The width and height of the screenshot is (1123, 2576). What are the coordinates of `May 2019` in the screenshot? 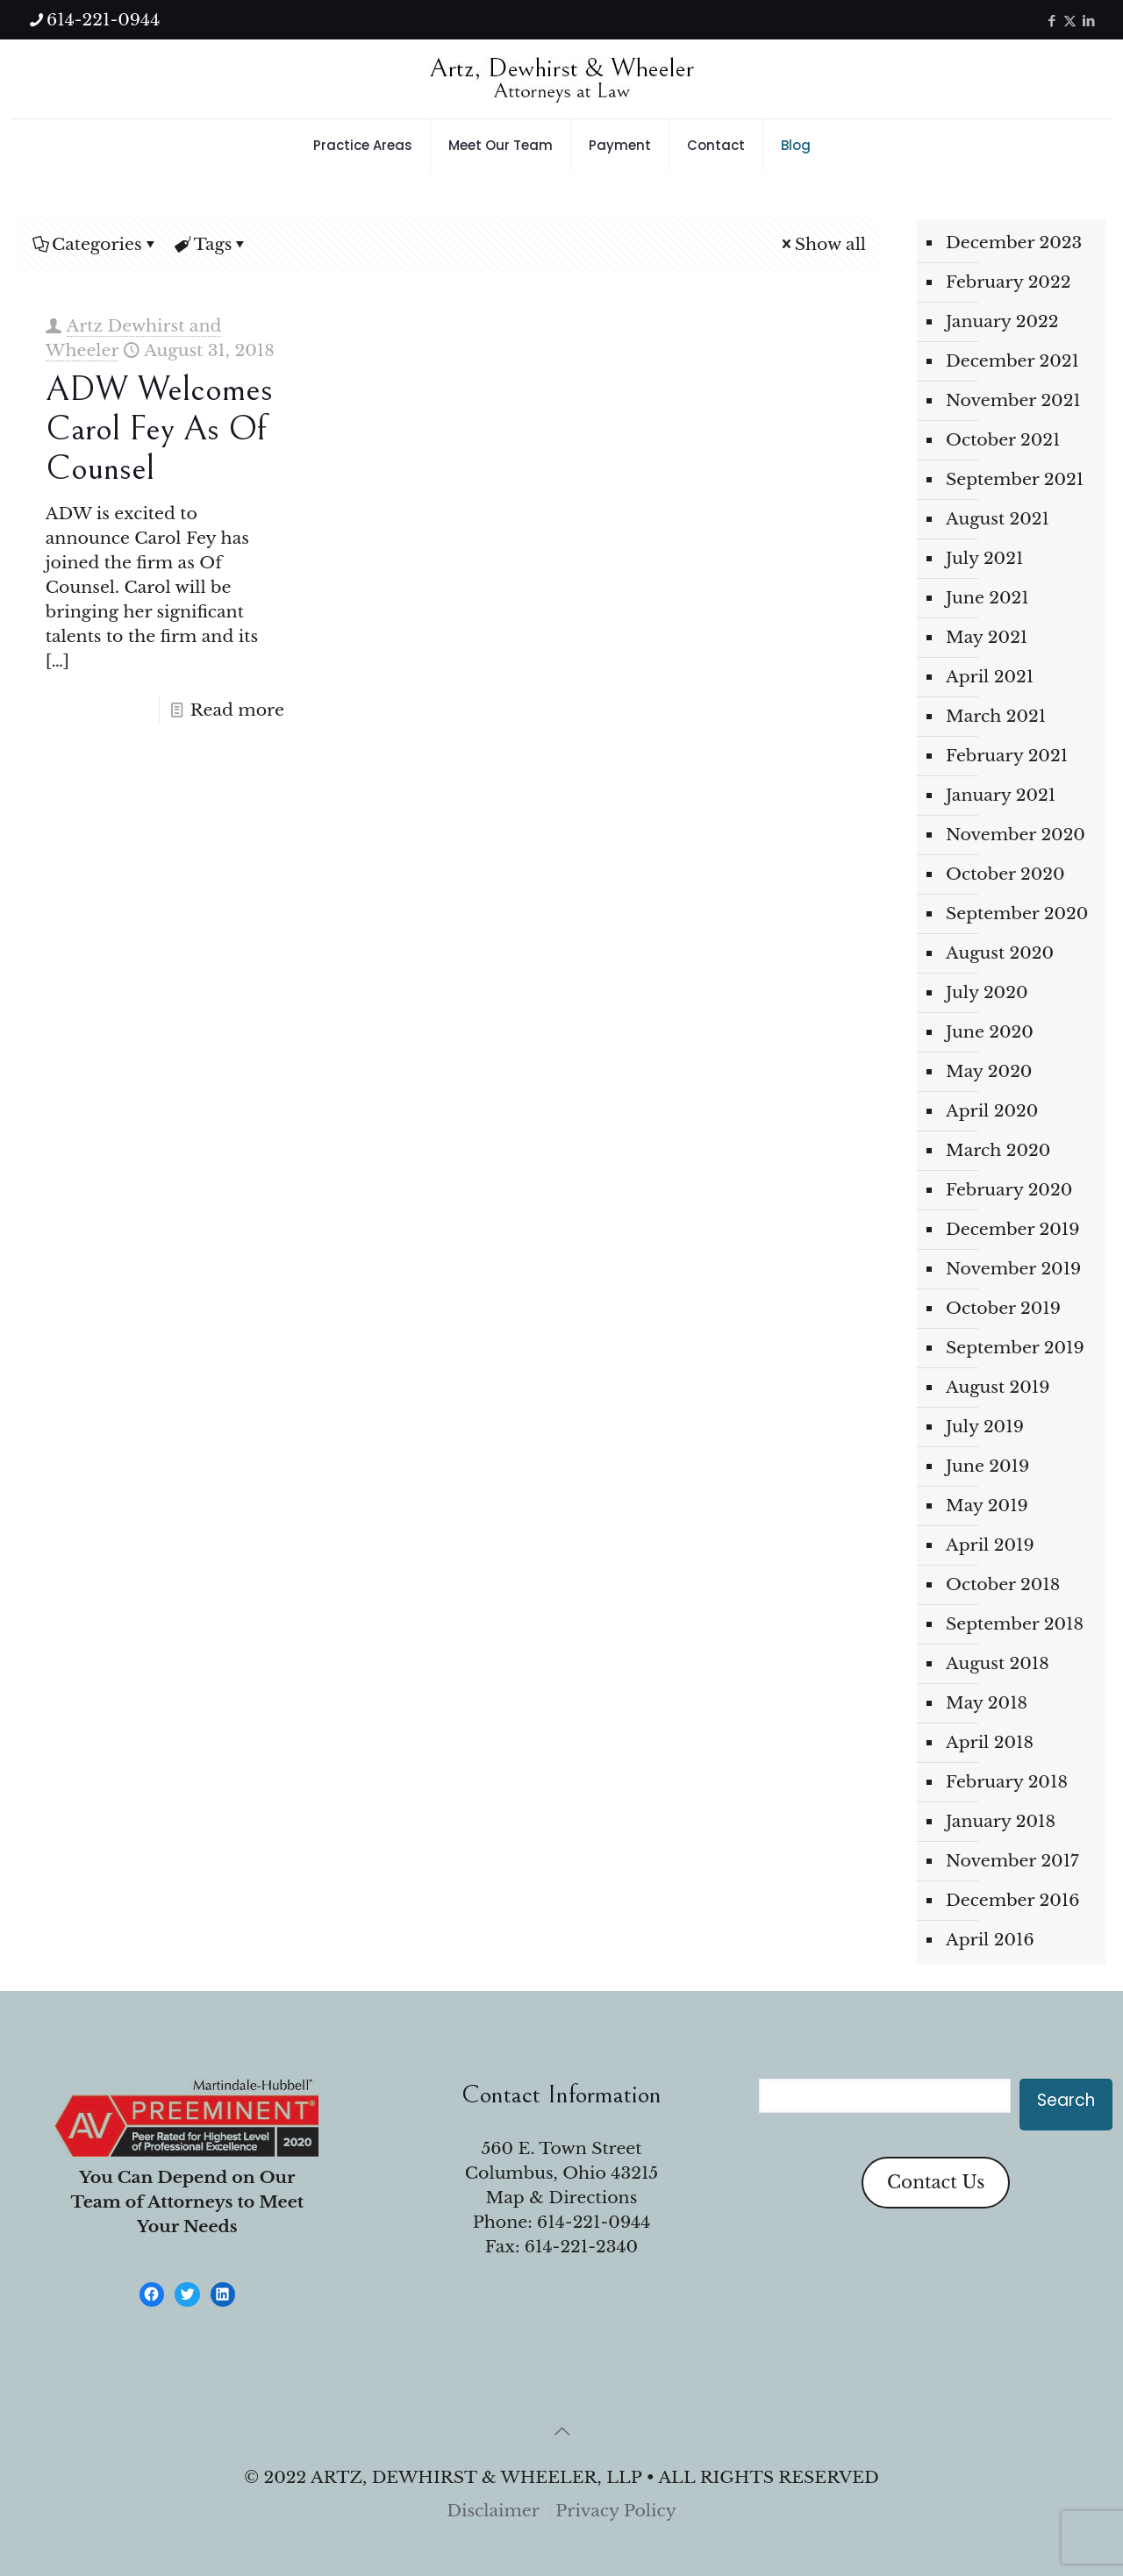 It's located at (987, 1505).